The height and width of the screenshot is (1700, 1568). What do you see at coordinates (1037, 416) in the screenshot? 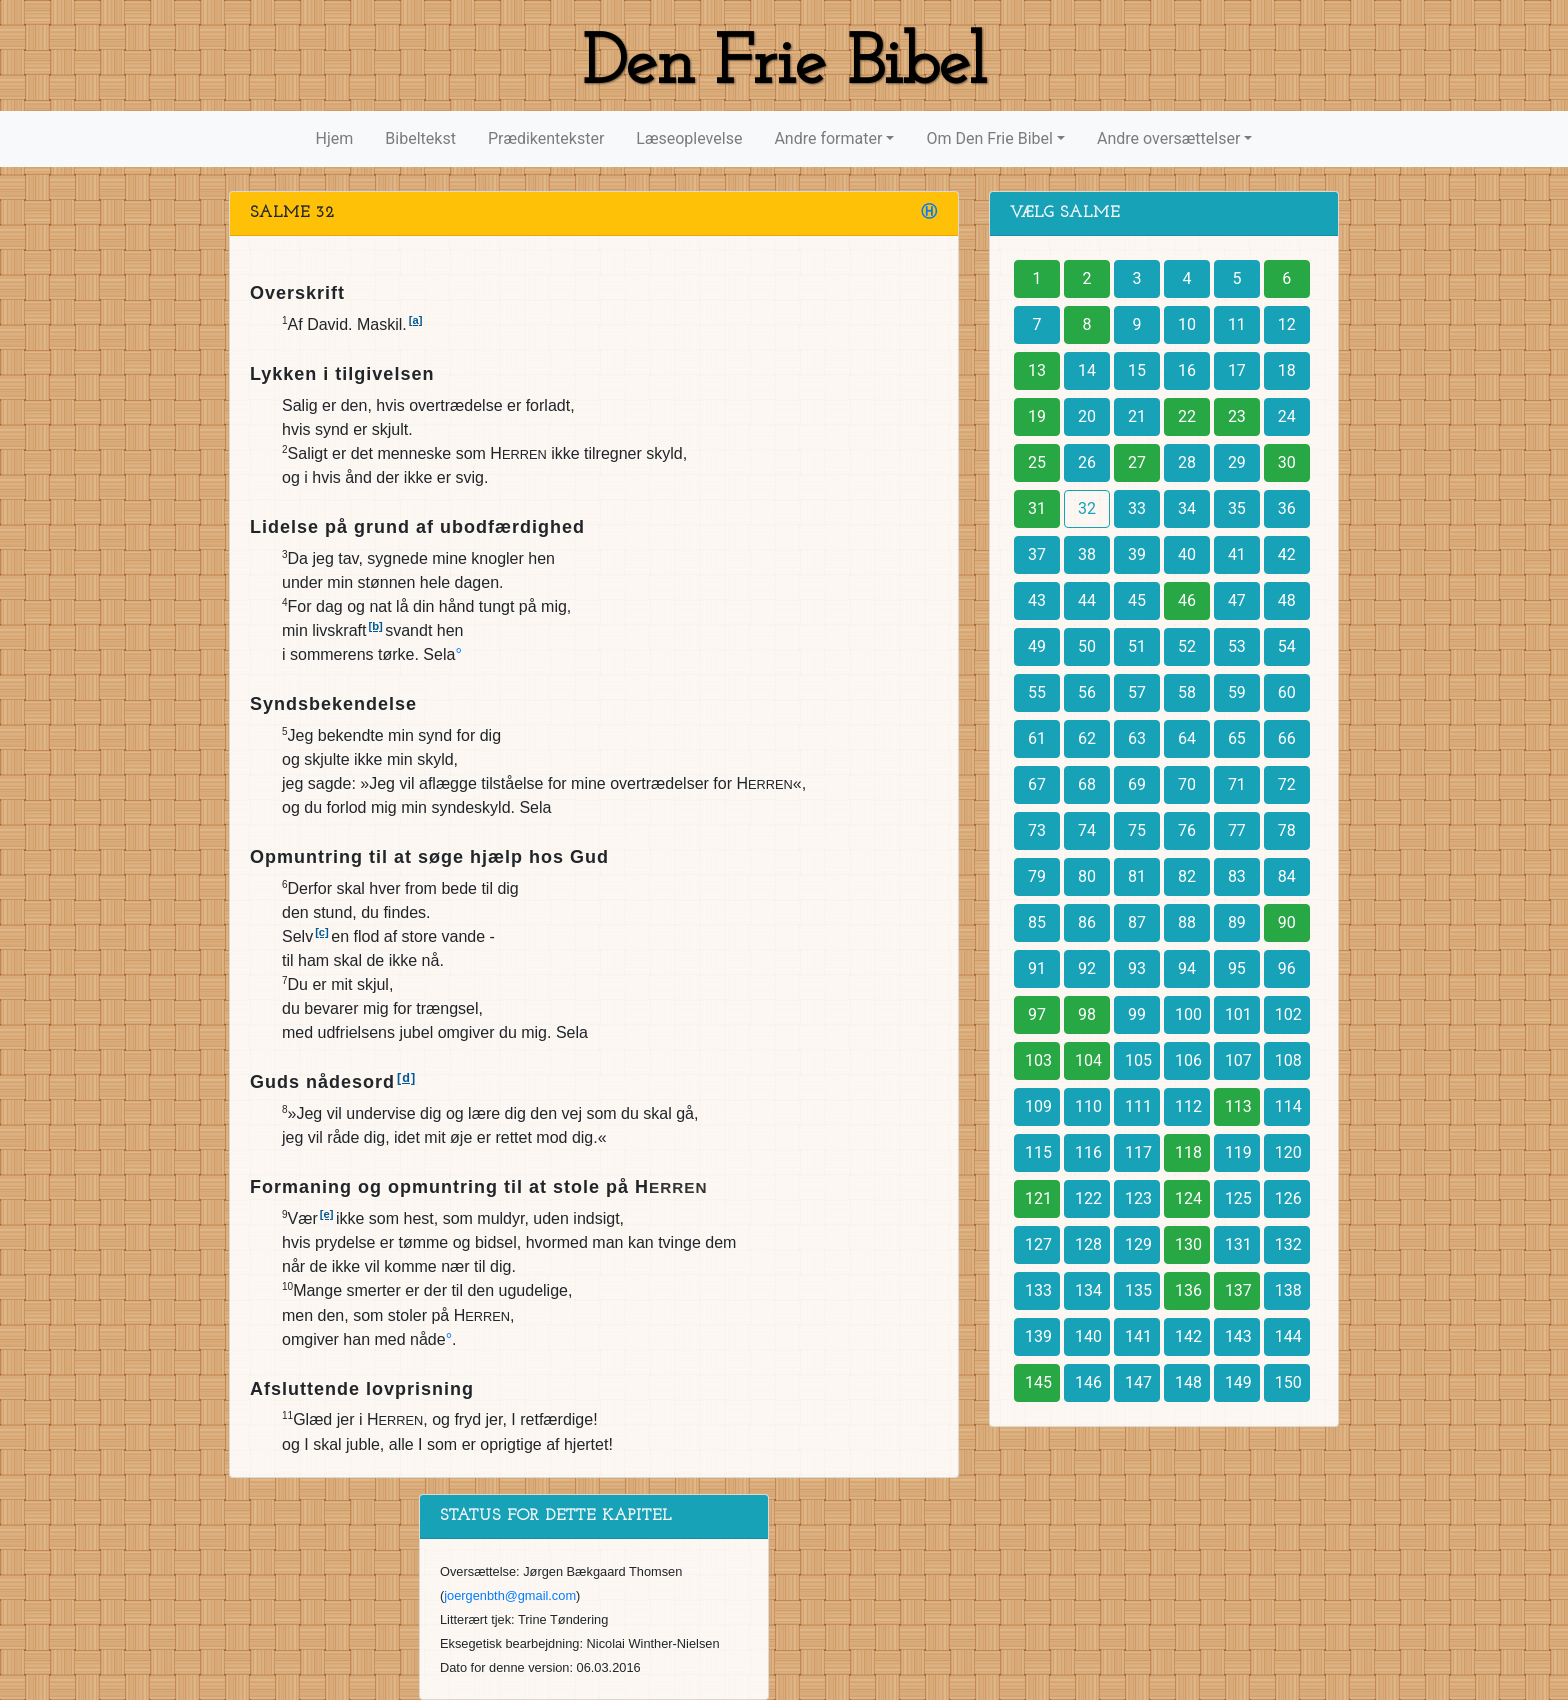
I see `19` at bounding box center [1037, 416].